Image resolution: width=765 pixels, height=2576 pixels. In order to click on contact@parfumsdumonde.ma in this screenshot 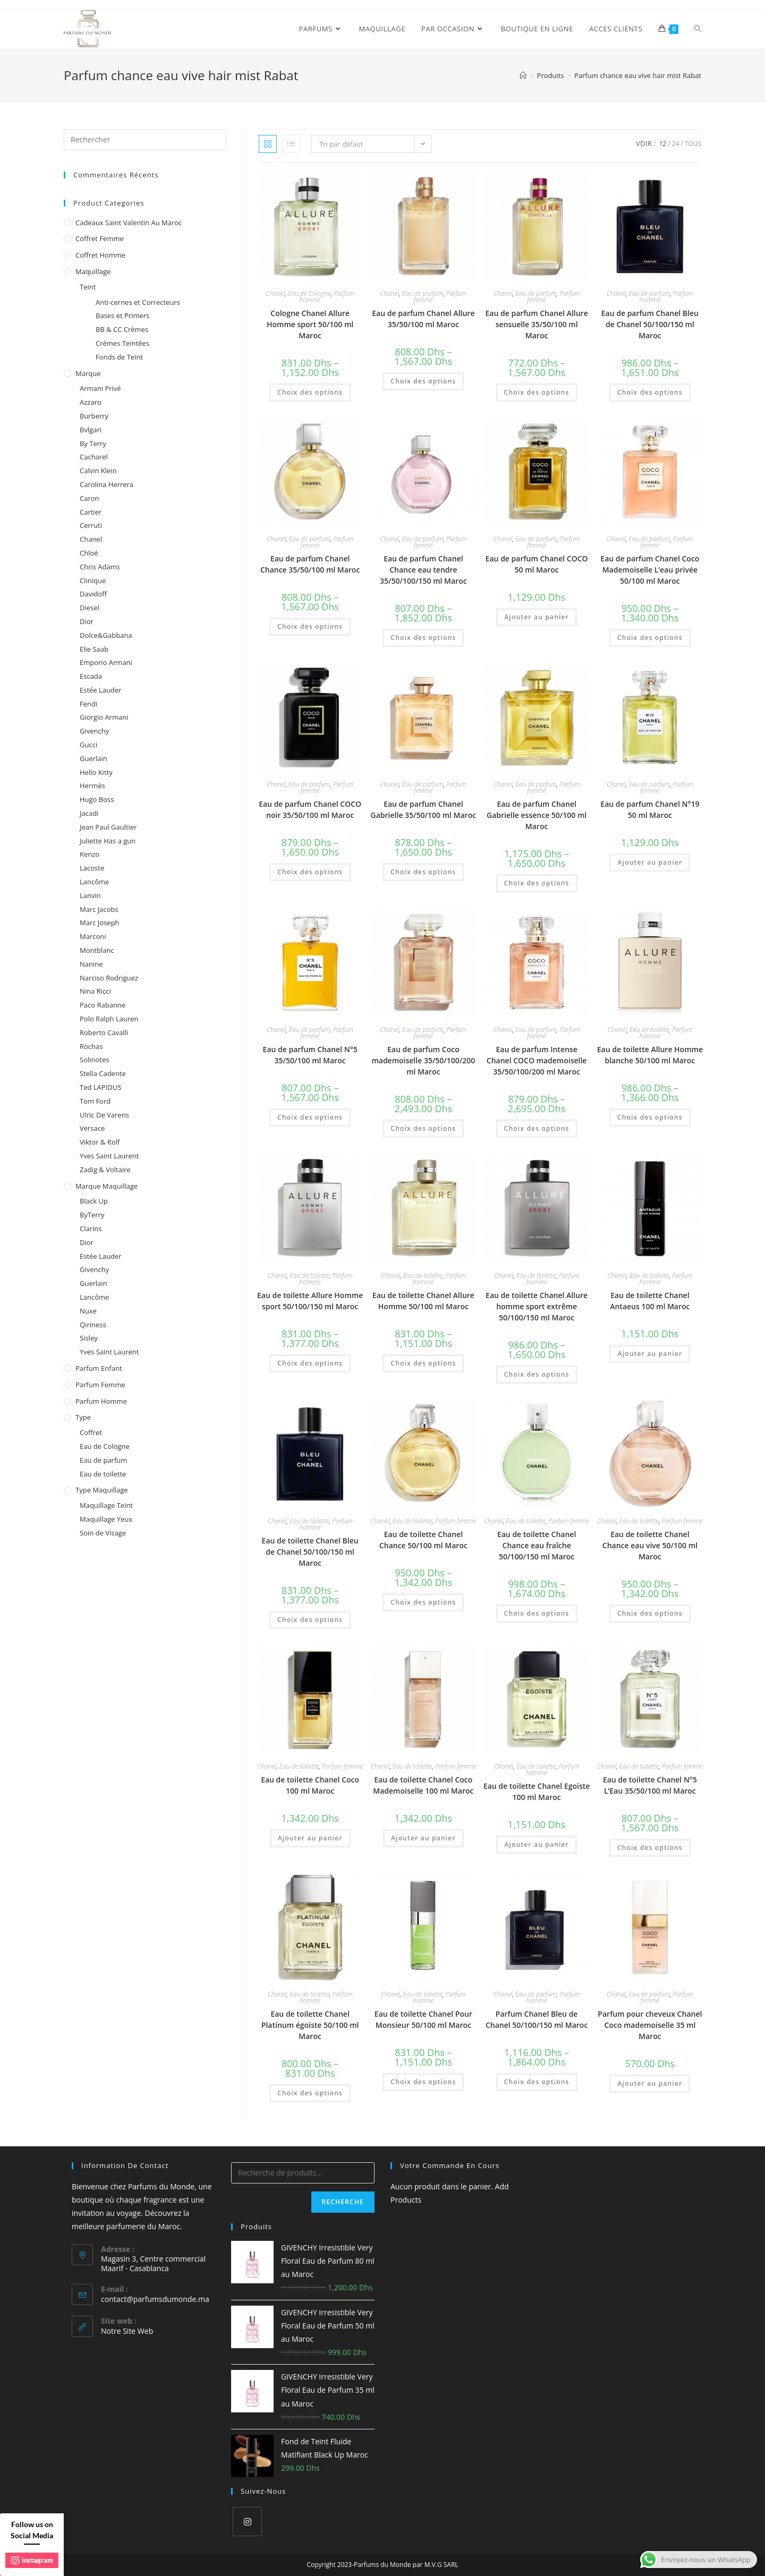, I will do `click(155, 2299)`.